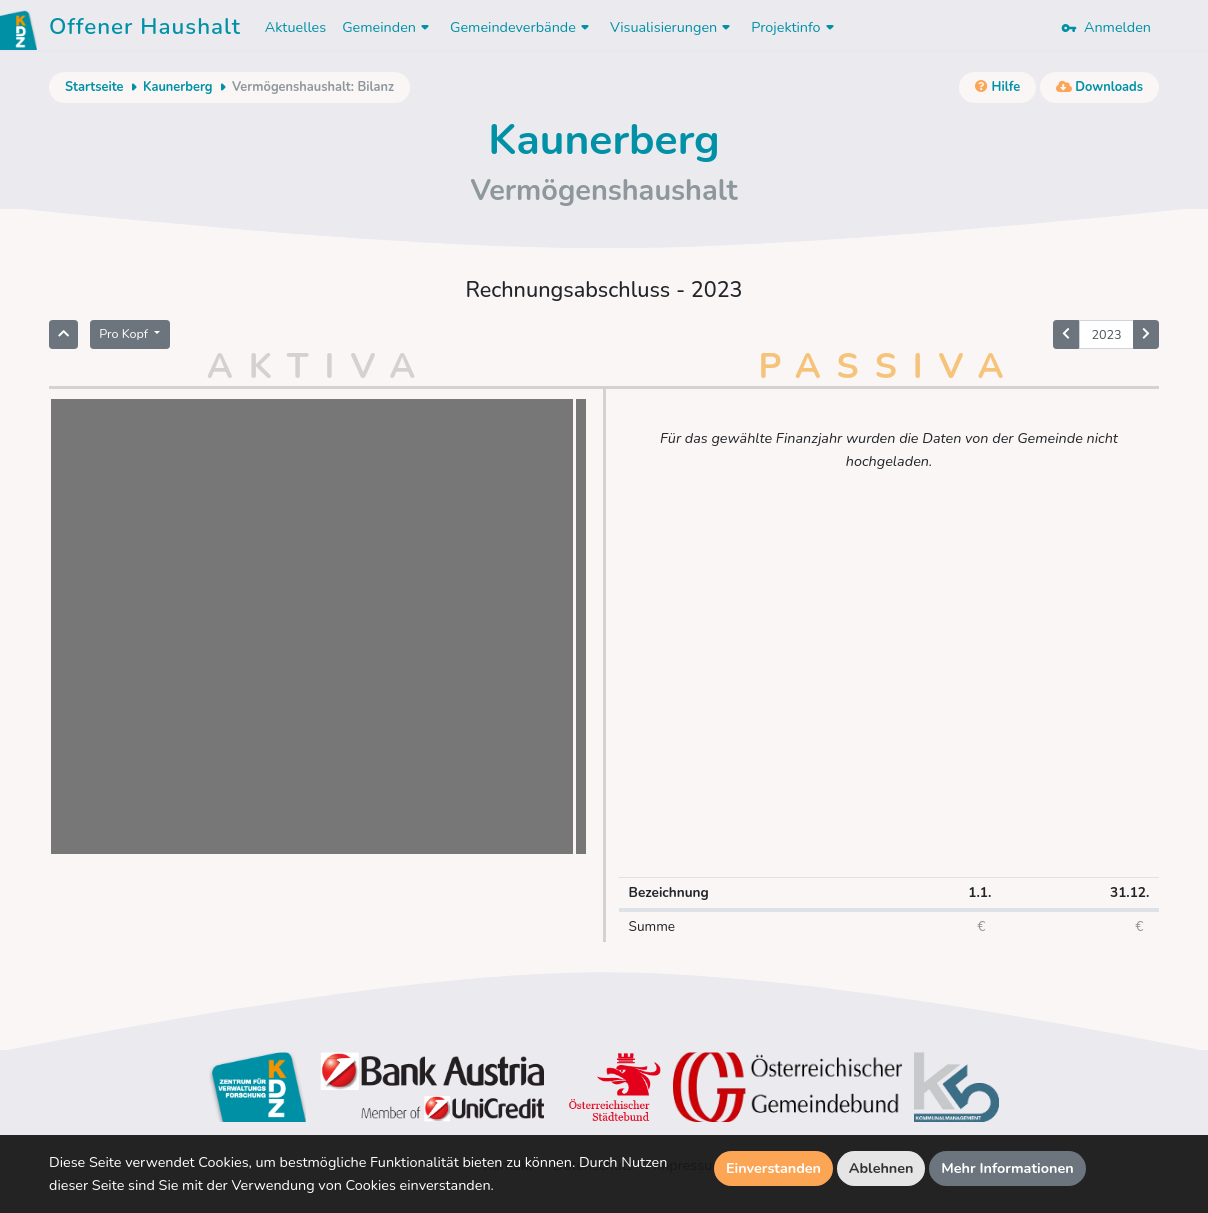 The height and width of the screenshot is (1213, 1208). What do you see at coordinates (672, 27) in the screenshot?
I see `Visualisierungen [button]` at bounding box center [672, 27].